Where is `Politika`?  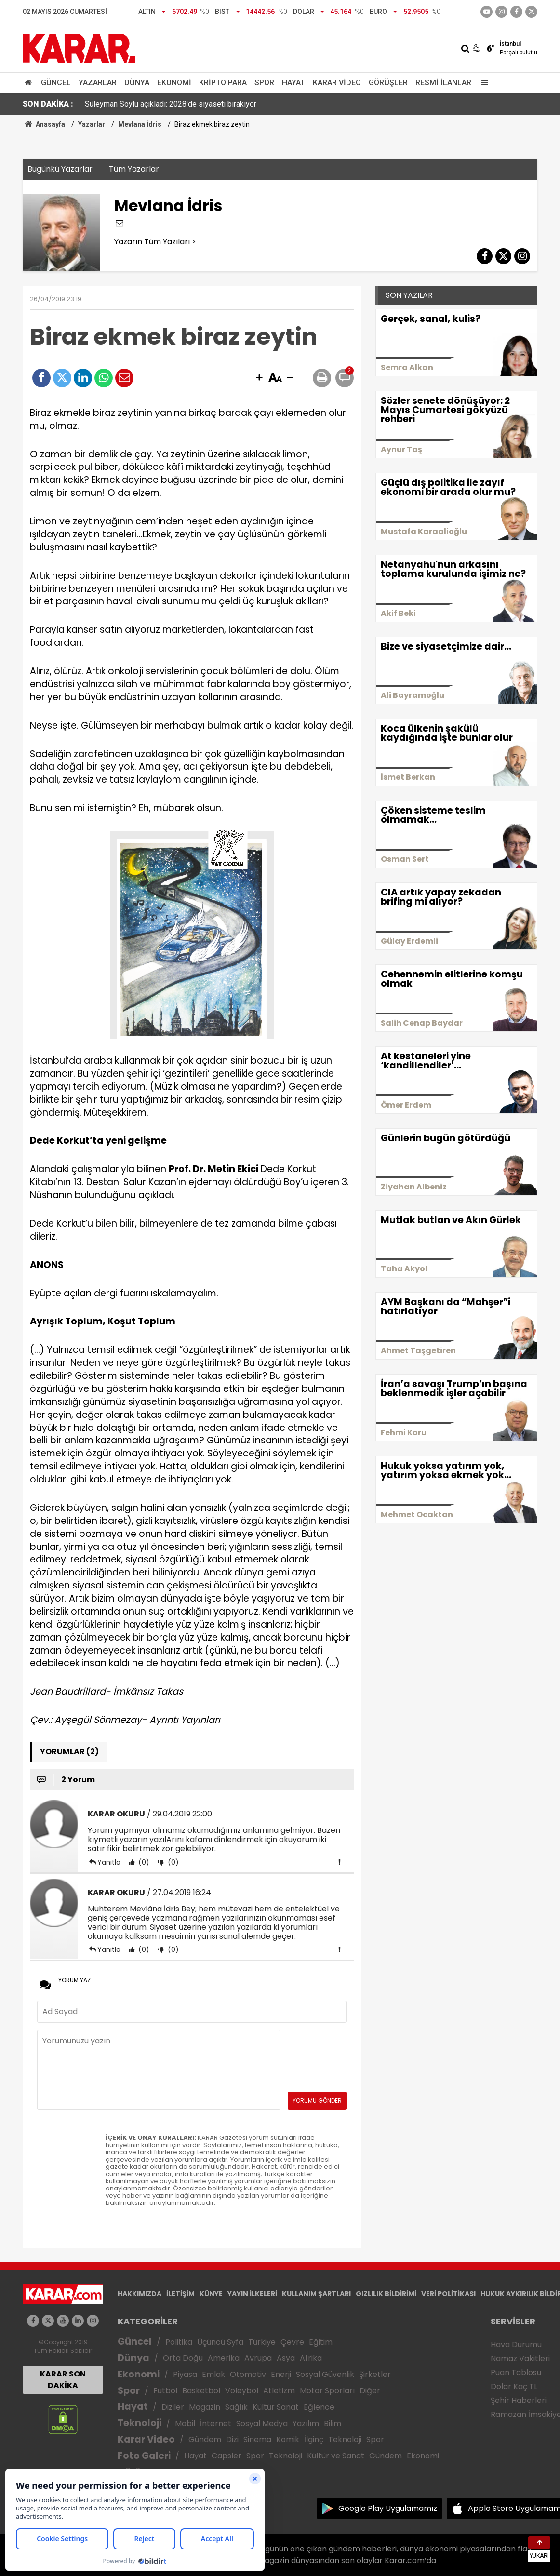
Politika is located at coordinates (178, 2342).